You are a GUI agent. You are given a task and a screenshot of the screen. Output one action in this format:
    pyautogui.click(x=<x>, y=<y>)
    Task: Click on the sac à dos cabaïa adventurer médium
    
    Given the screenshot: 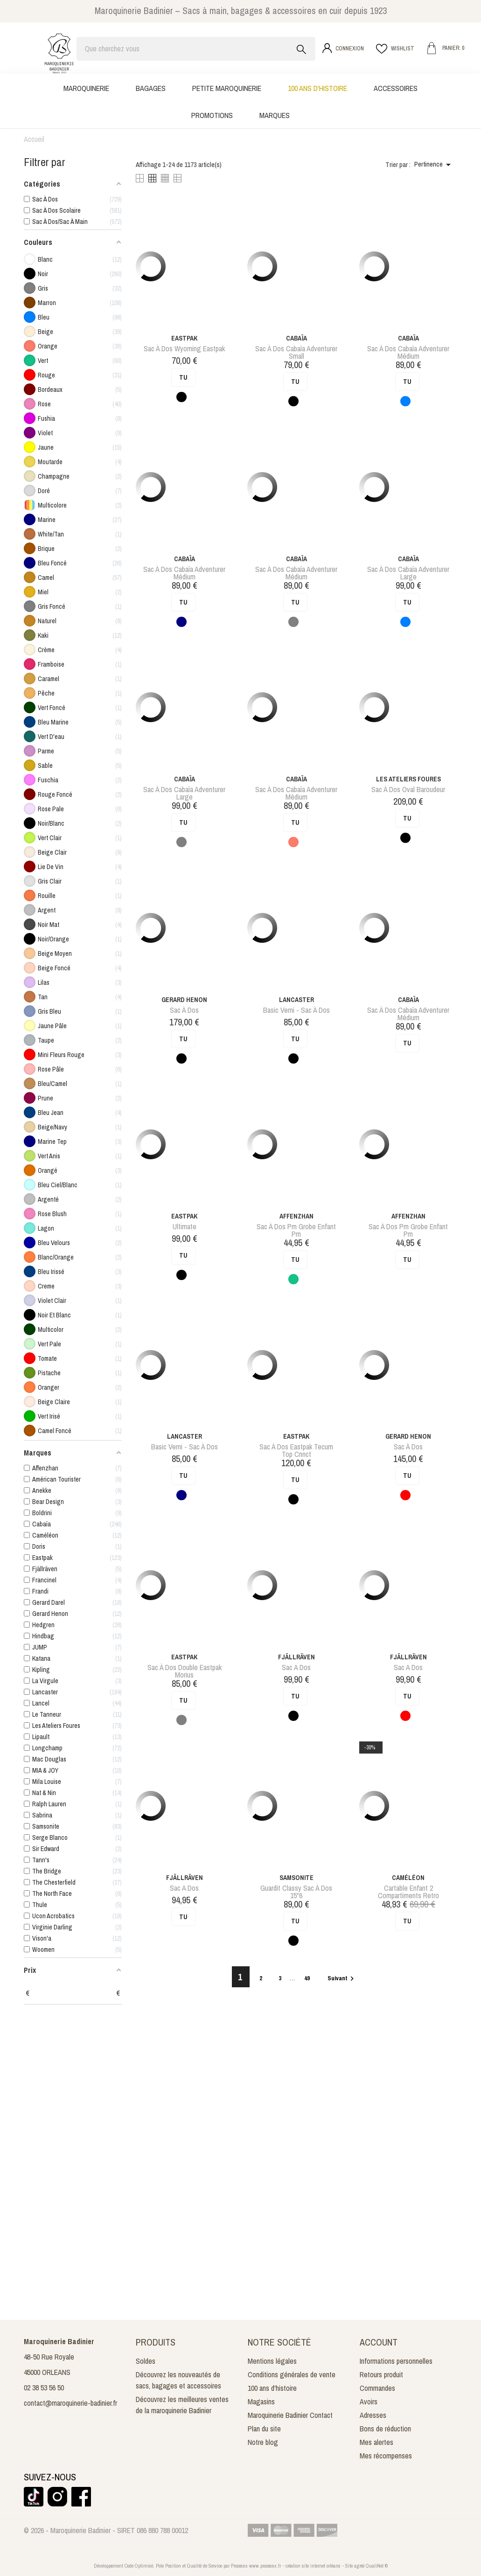 What is the action you would take?
    pyautogui.click(x=408, y=352)
    